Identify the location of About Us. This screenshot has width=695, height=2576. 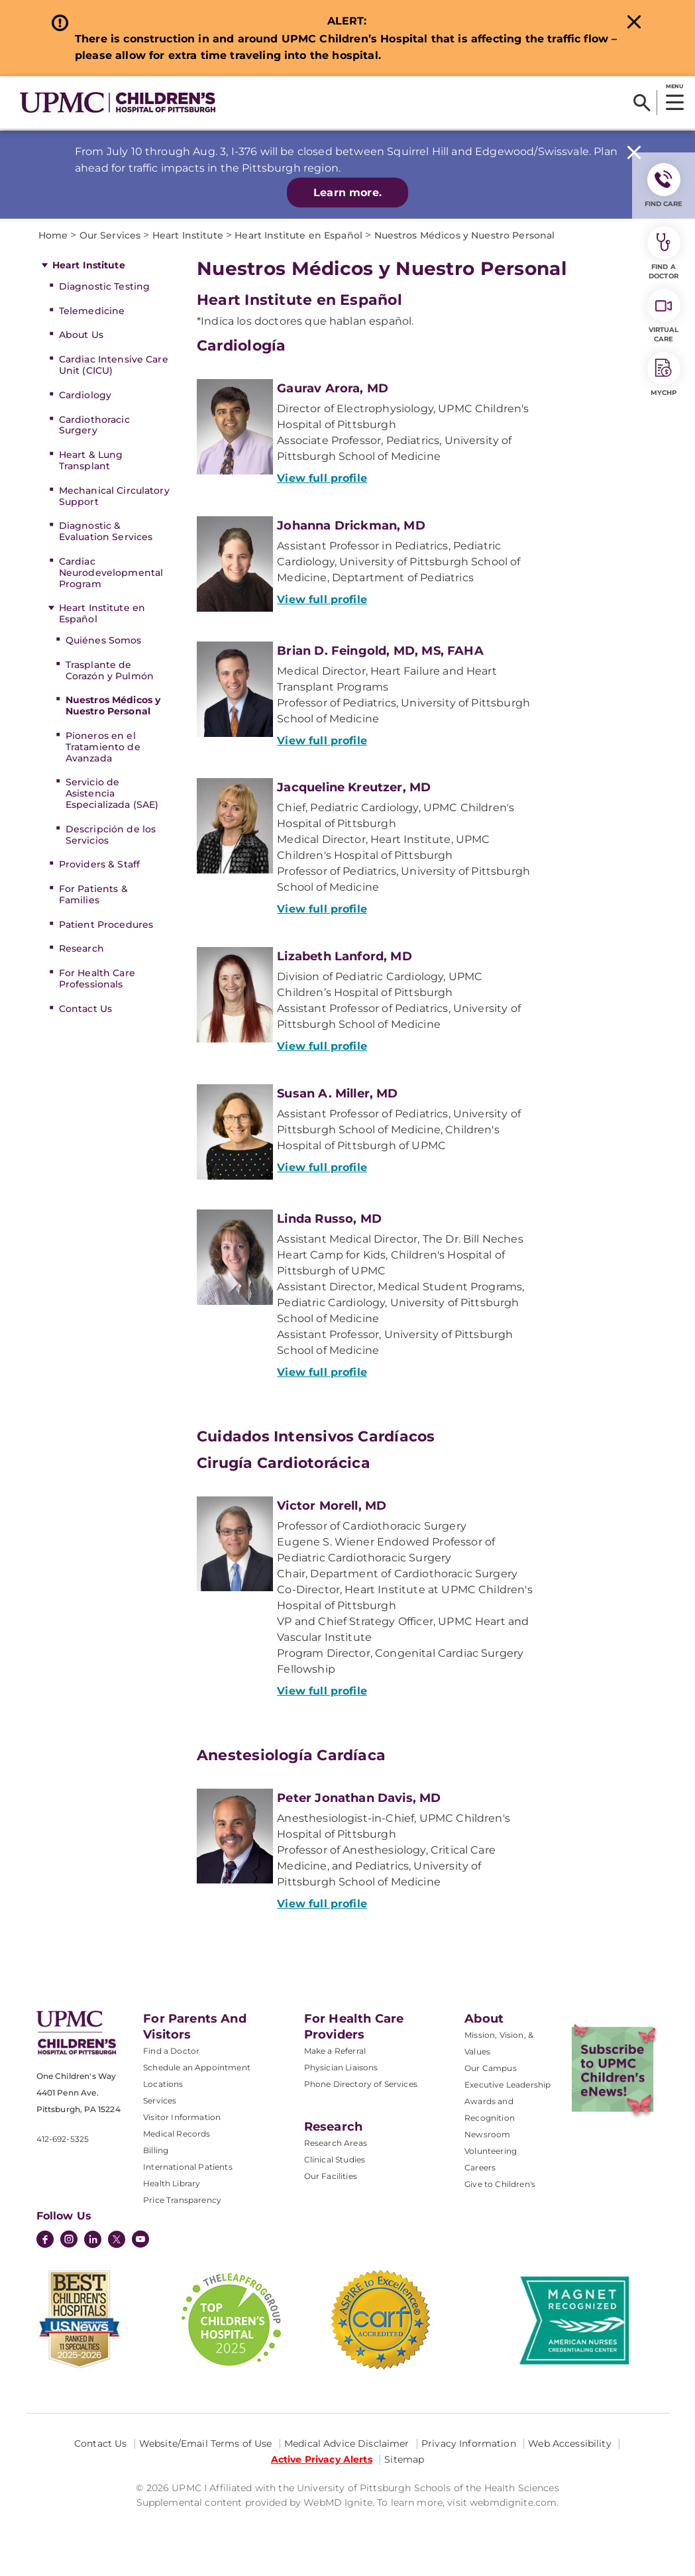
(81, 335).